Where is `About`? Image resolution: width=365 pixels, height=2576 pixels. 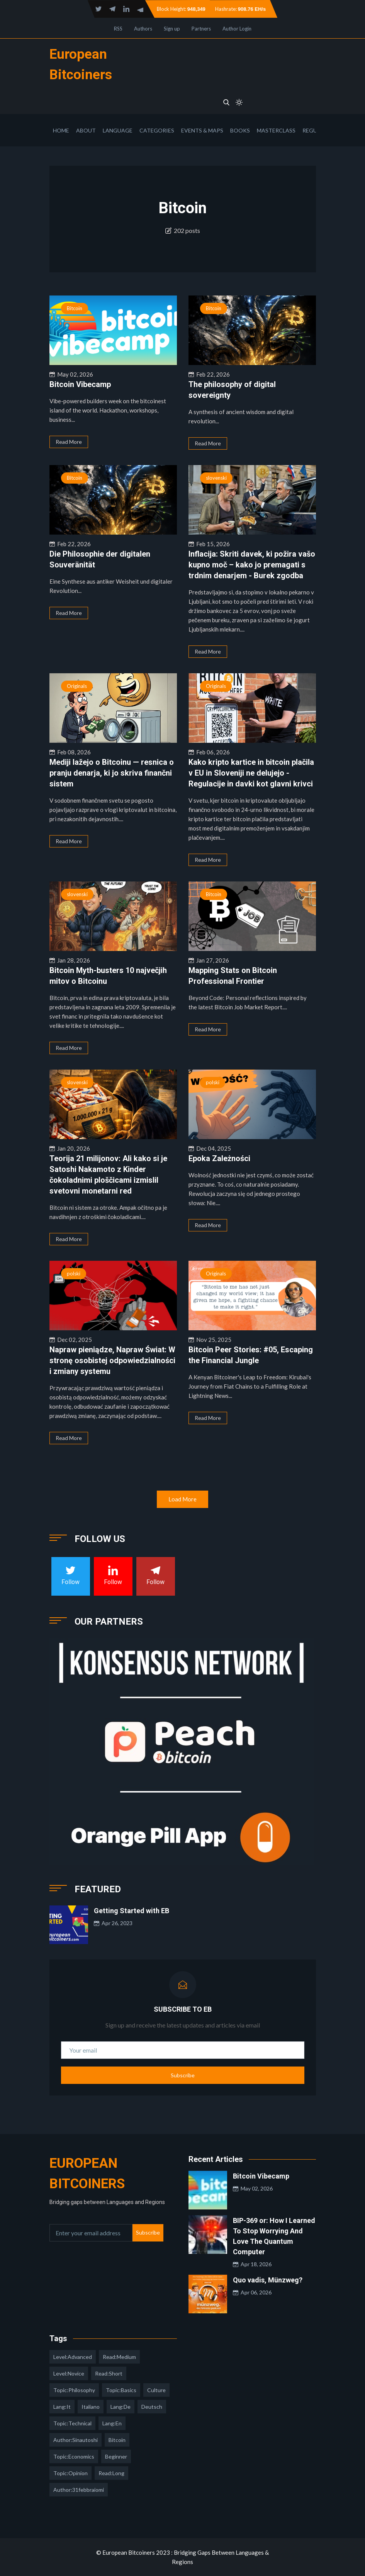 About is located at coordinates (86, 130).